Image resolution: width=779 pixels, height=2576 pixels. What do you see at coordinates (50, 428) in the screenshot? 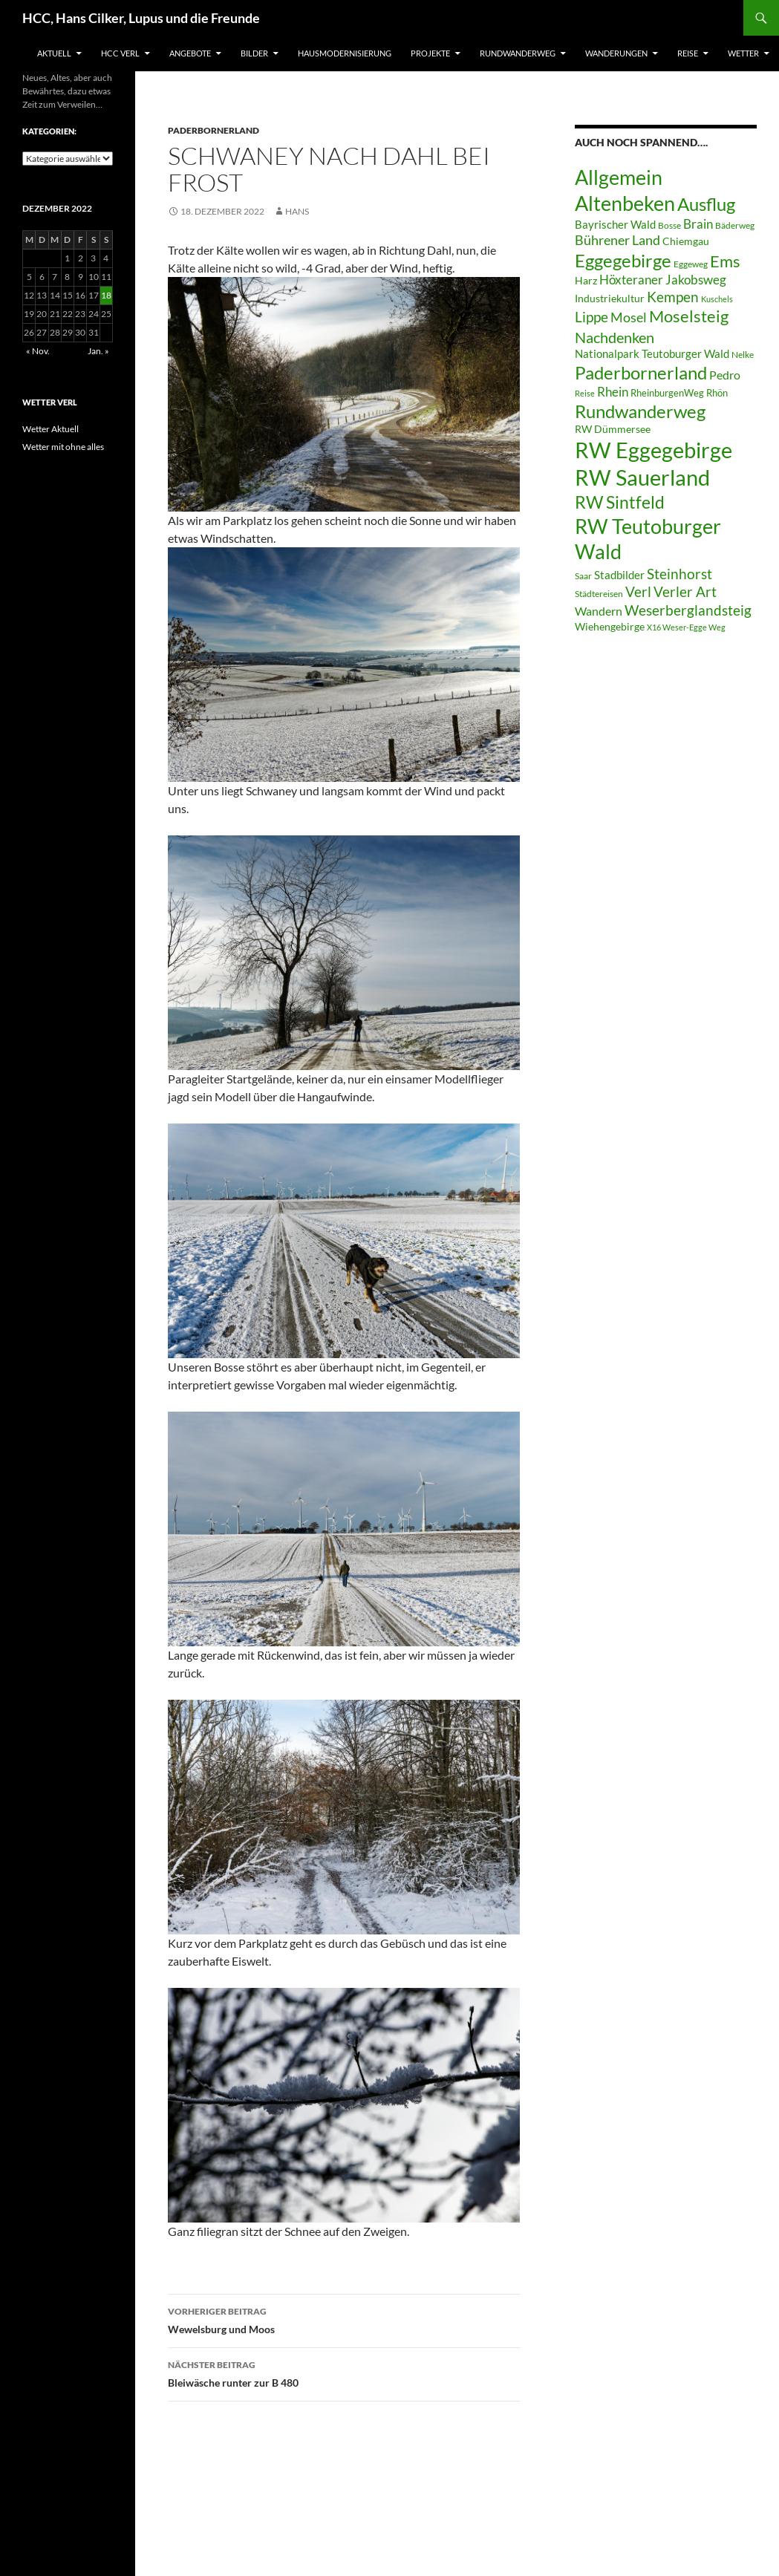
I see `Wetter Aktuell` at bounding box center [50, 428].